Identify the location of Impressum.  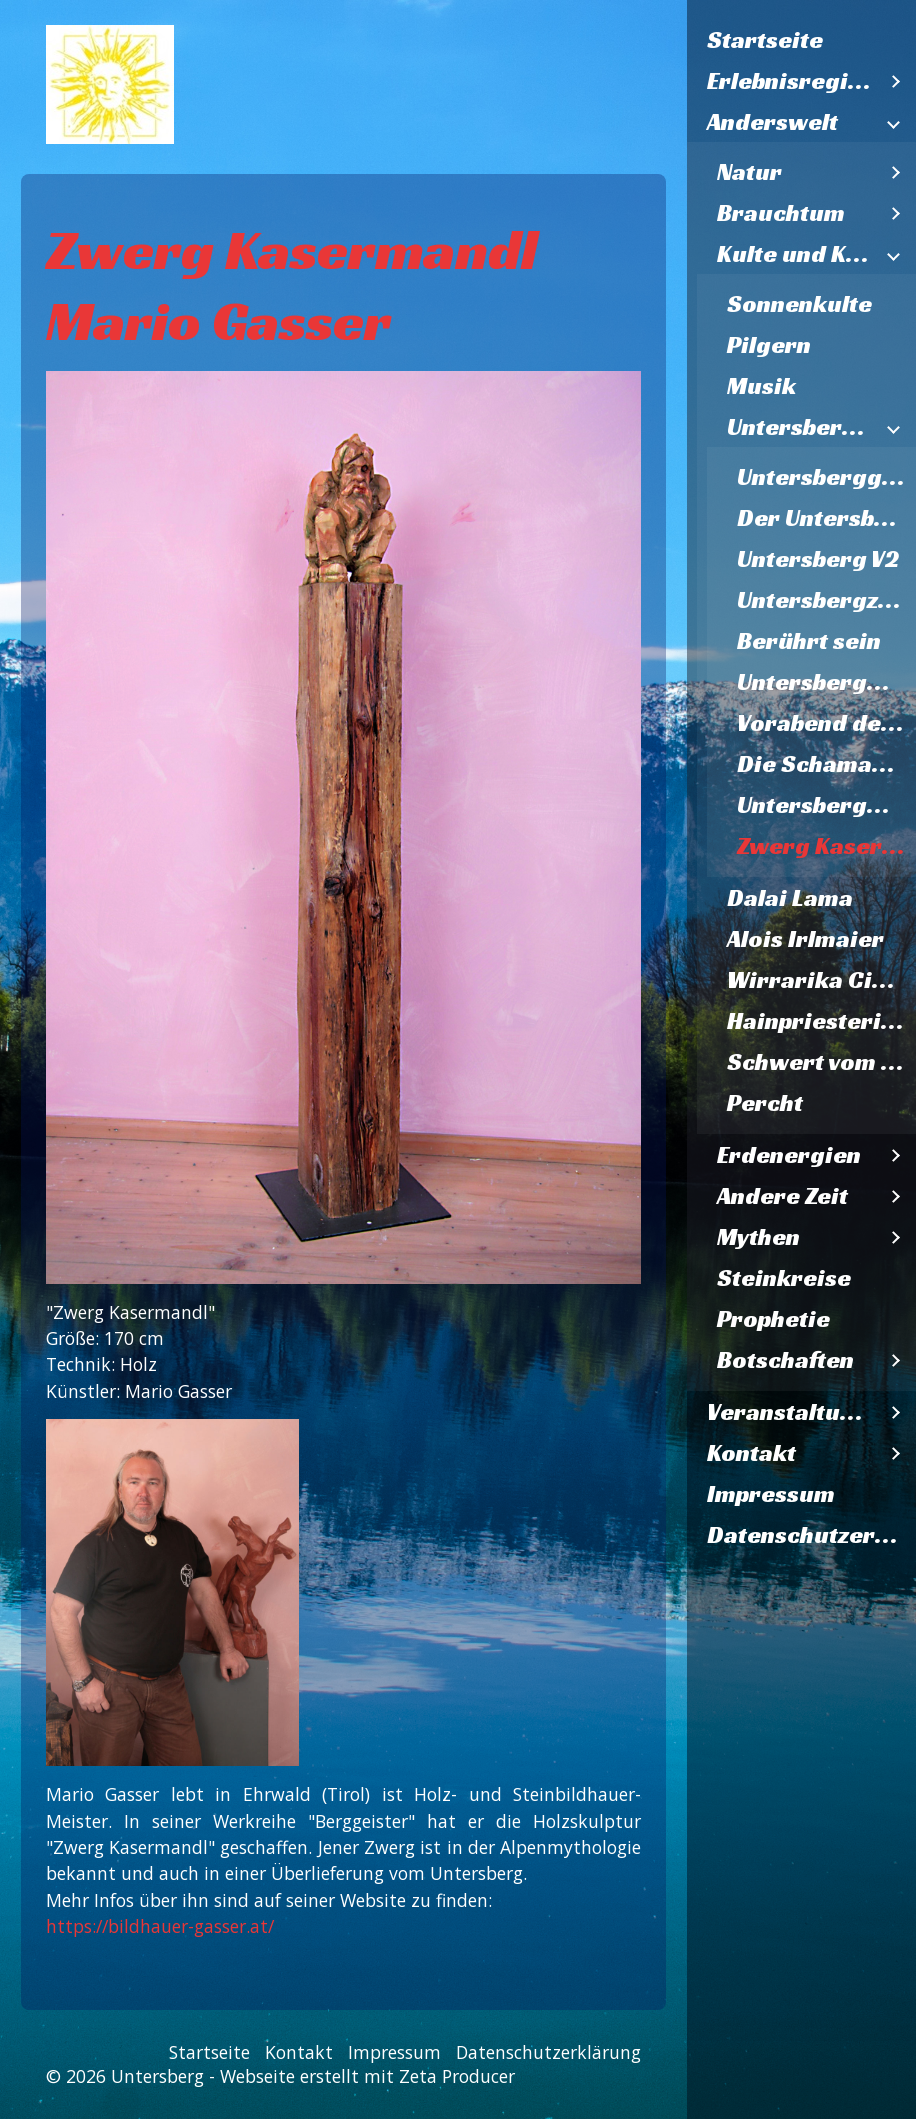
(771, 1494).